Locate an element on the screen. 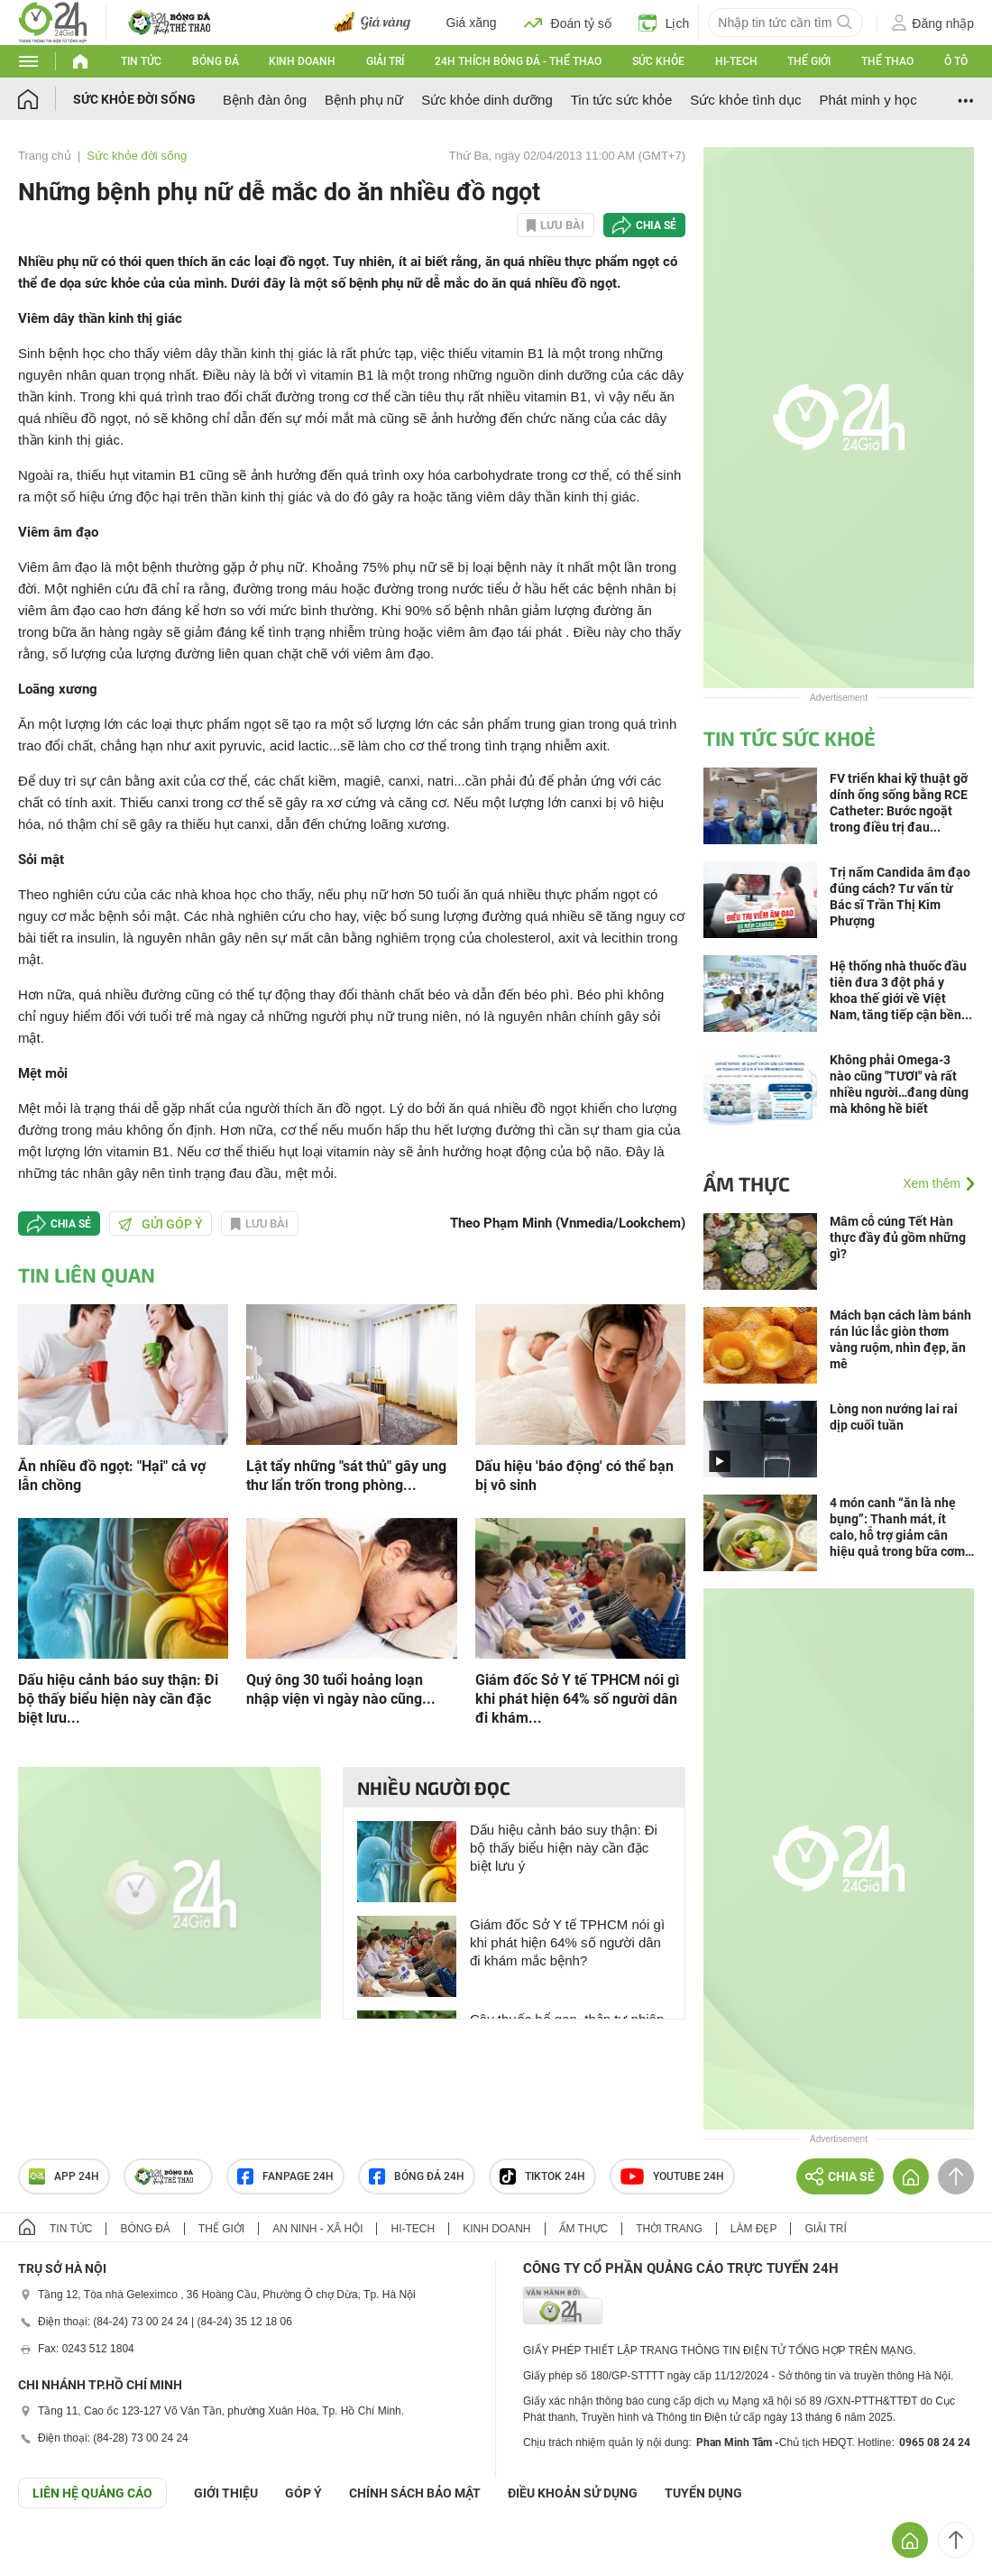  APP 24h is located at coordinates (64, 2176).